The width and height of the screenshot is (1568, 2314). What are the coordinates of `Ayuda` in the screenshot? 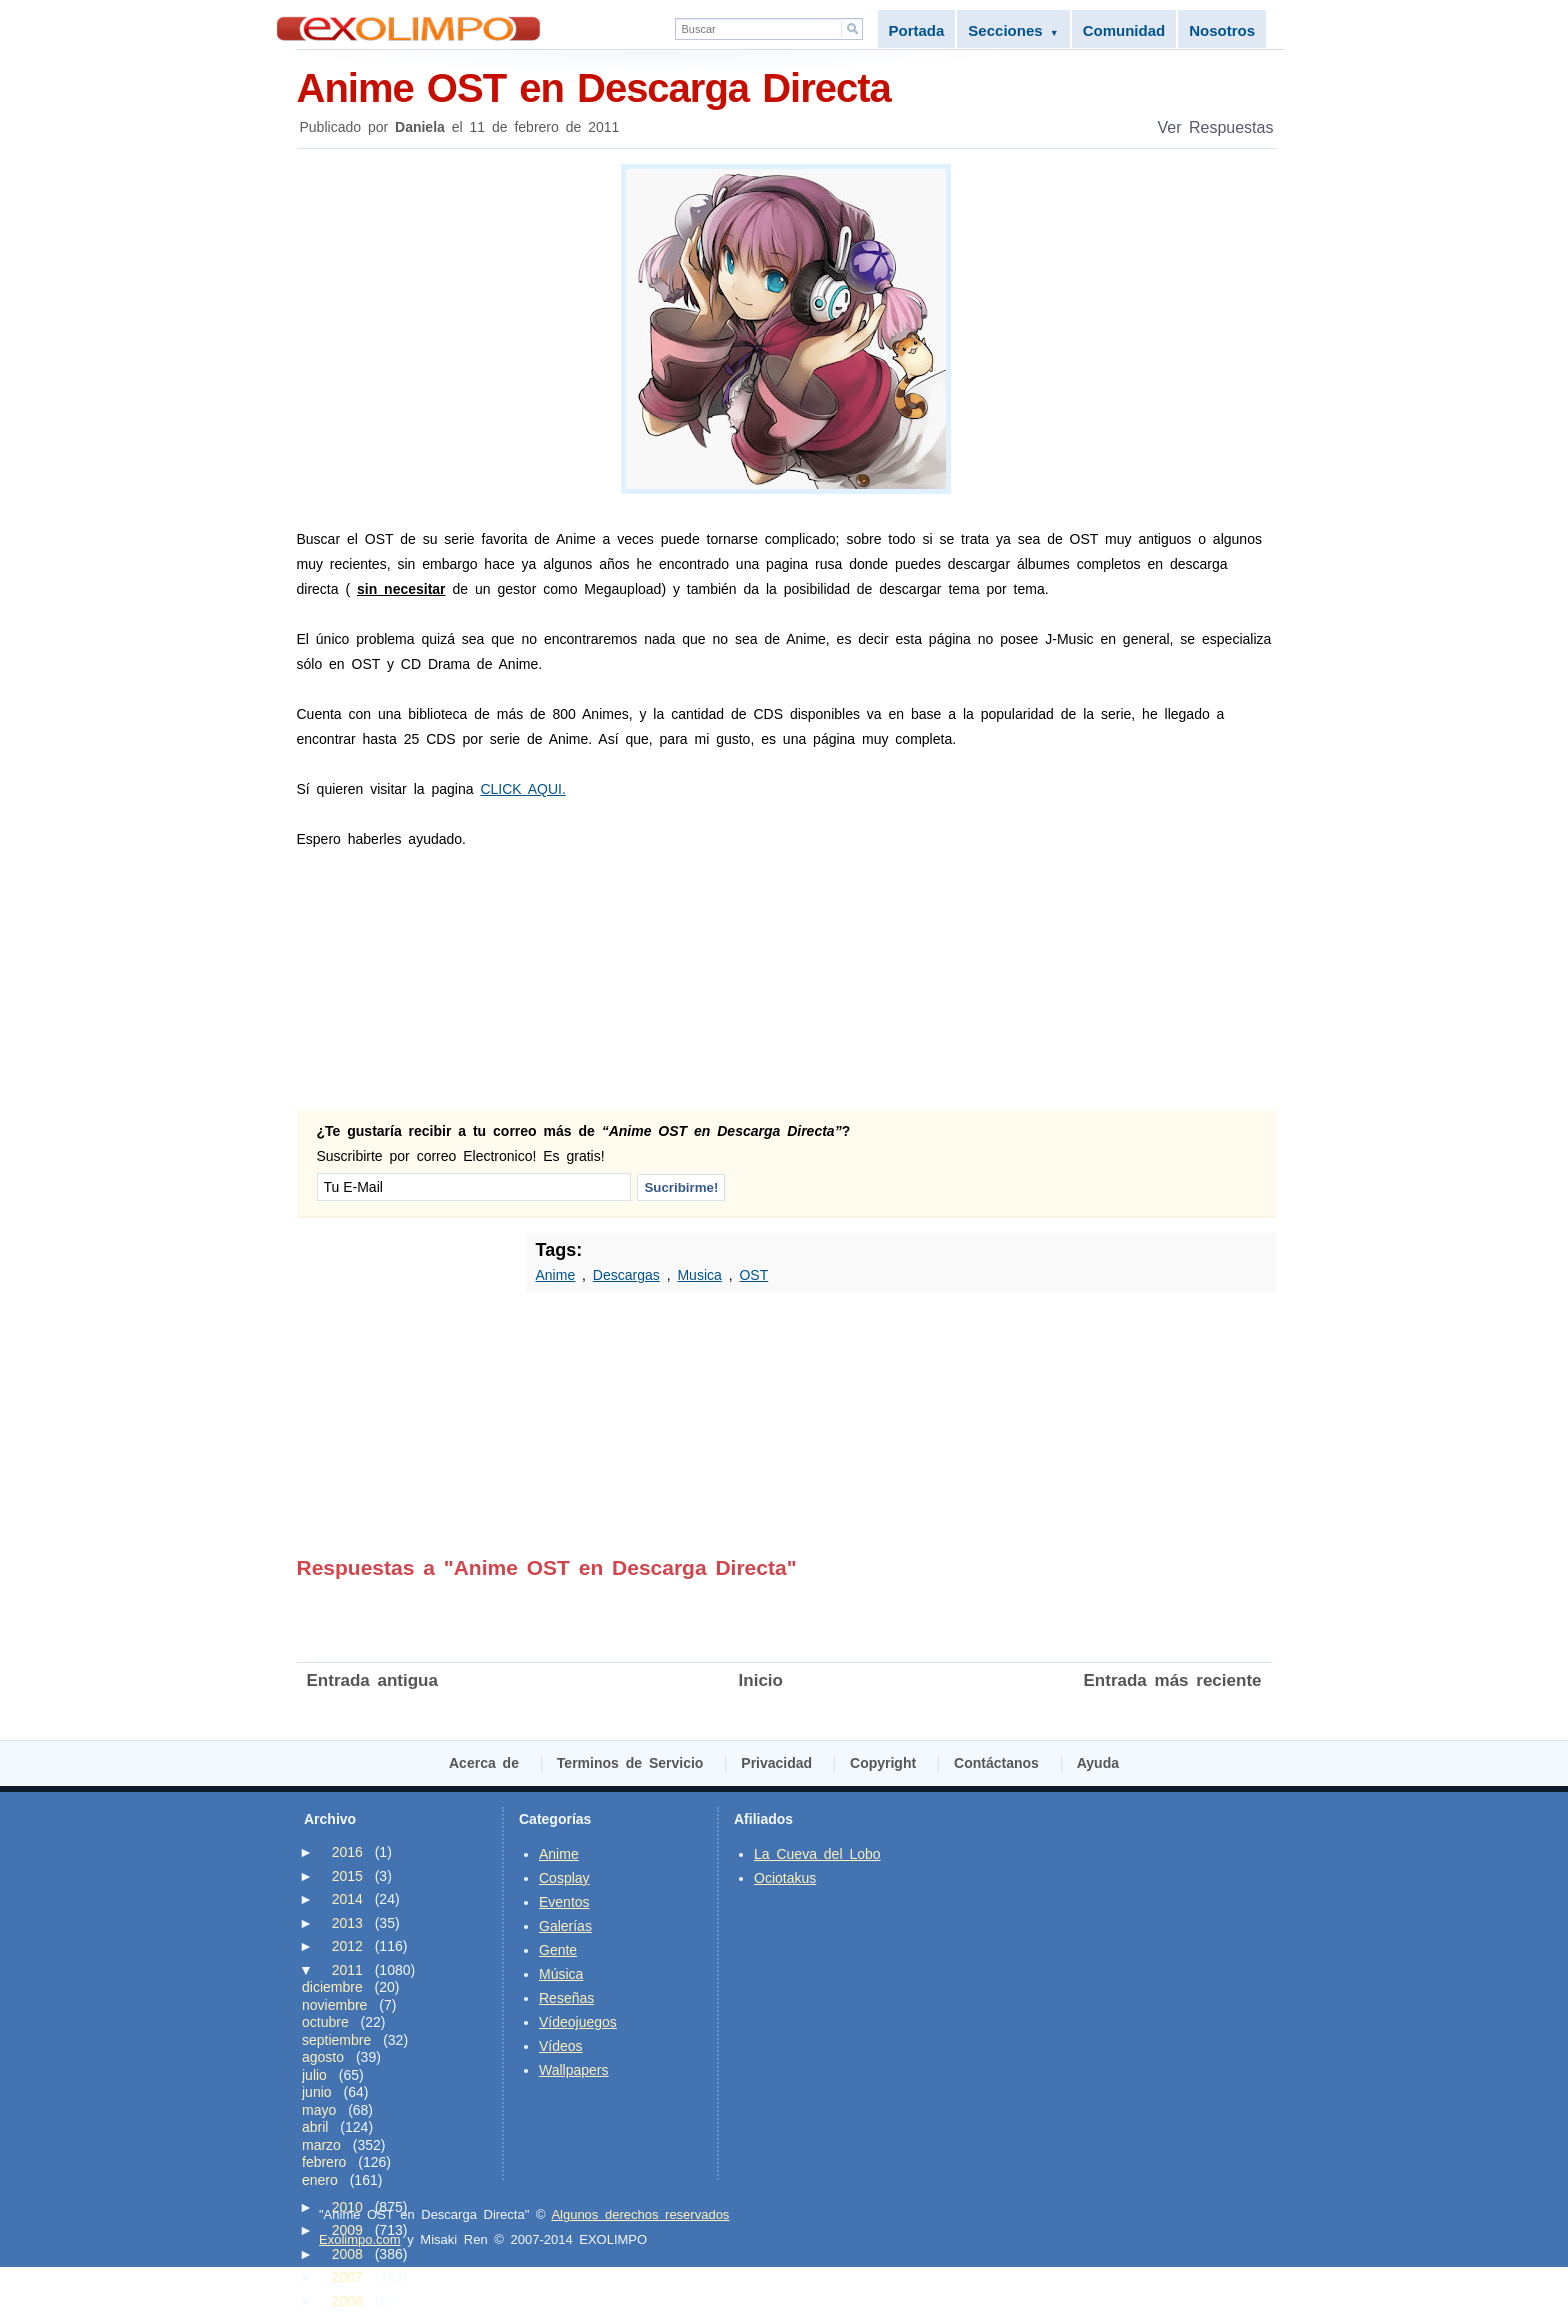 It's located at (1098, 1763).